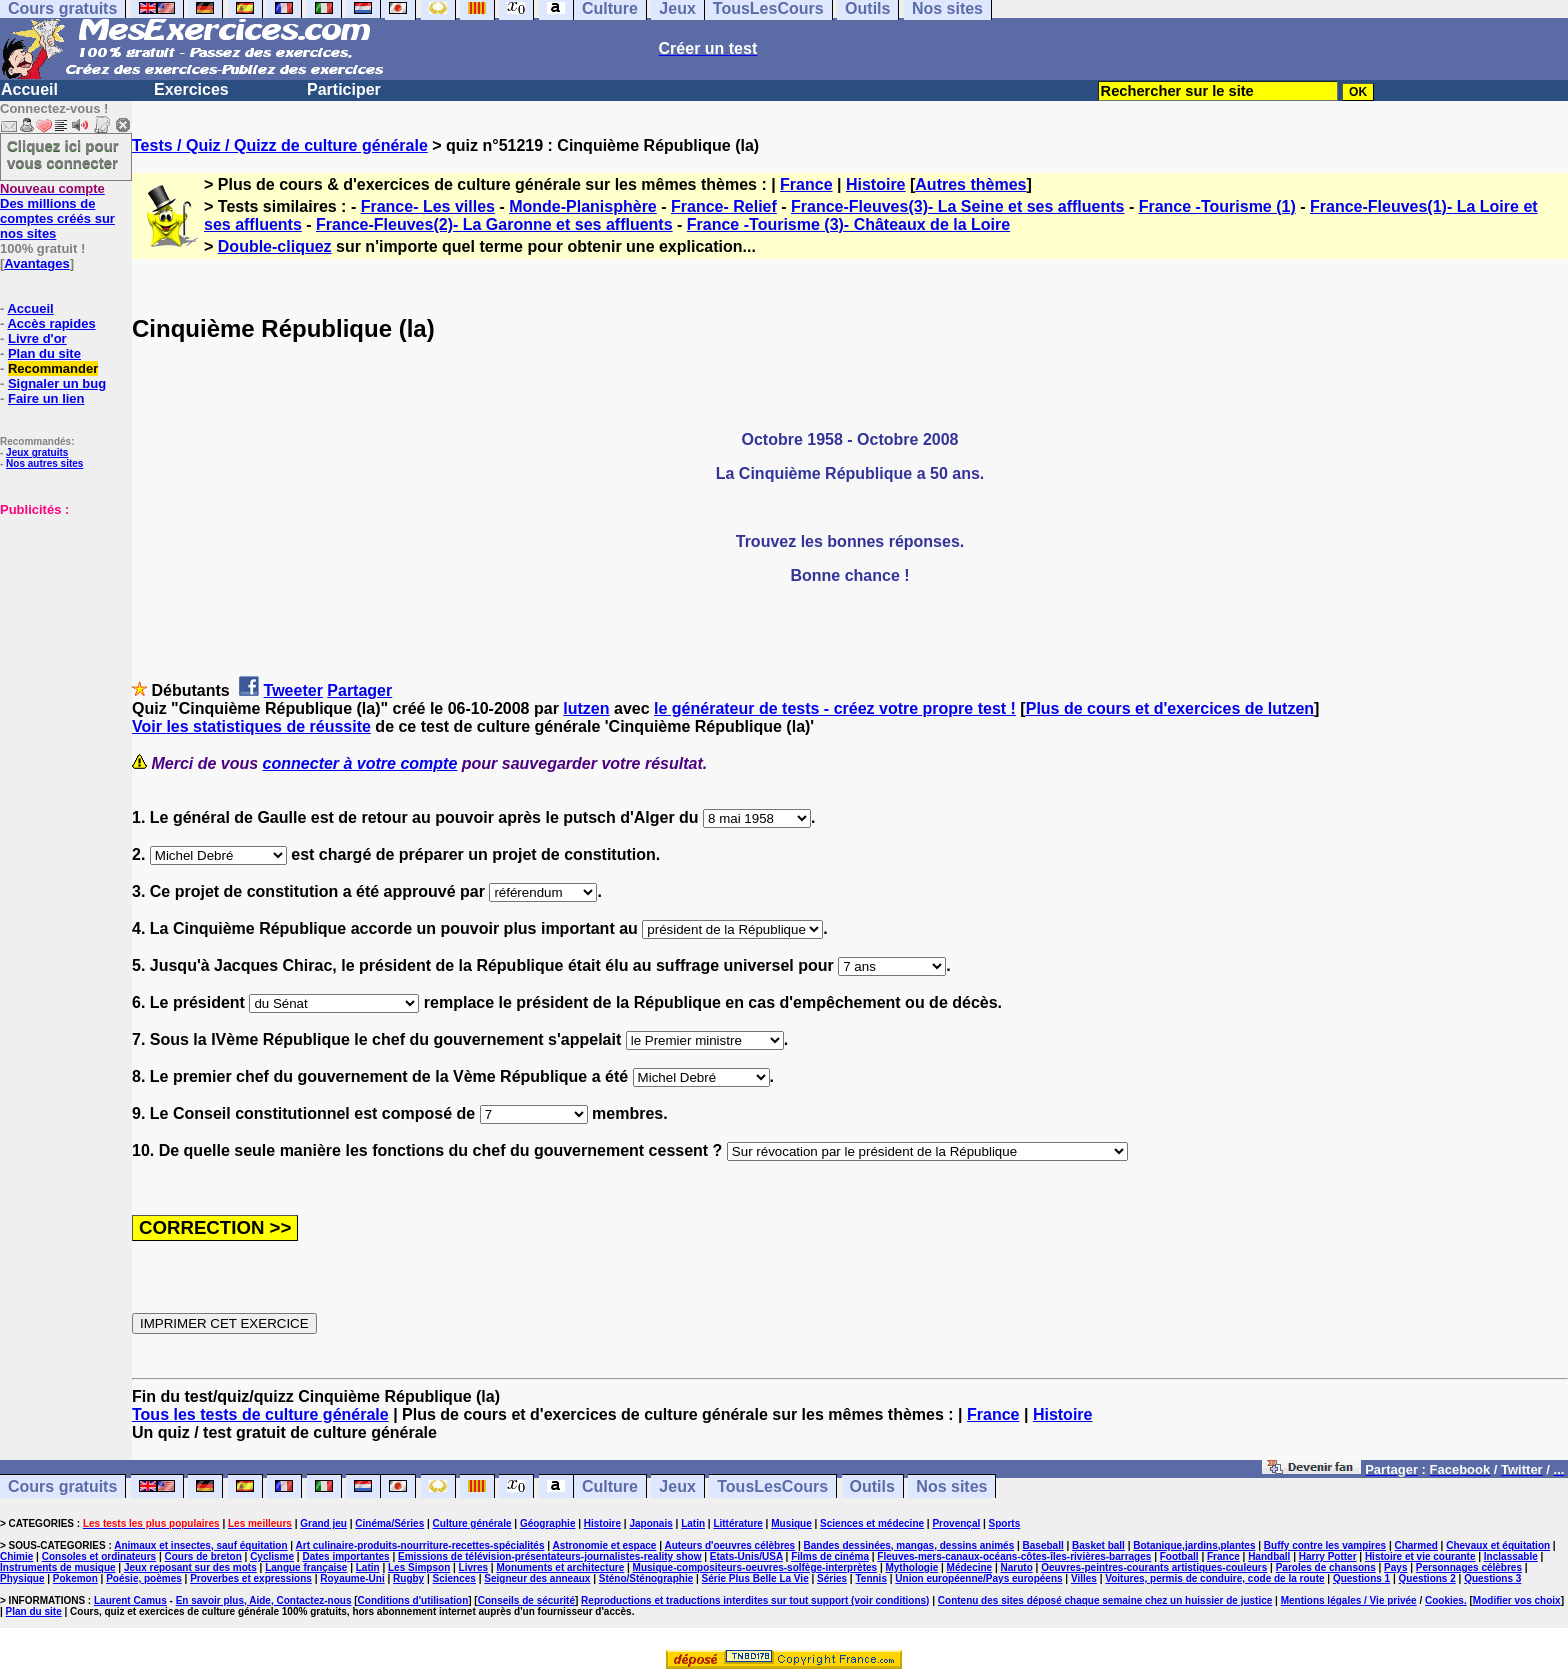 This screenshot has width=1568, height=1680. What do you see at coordinates (420, 1545) in the screenshot?
I see `Art culinaire-produits-nourriture-recettes-spécialités` at bounding box center [420, 1545].